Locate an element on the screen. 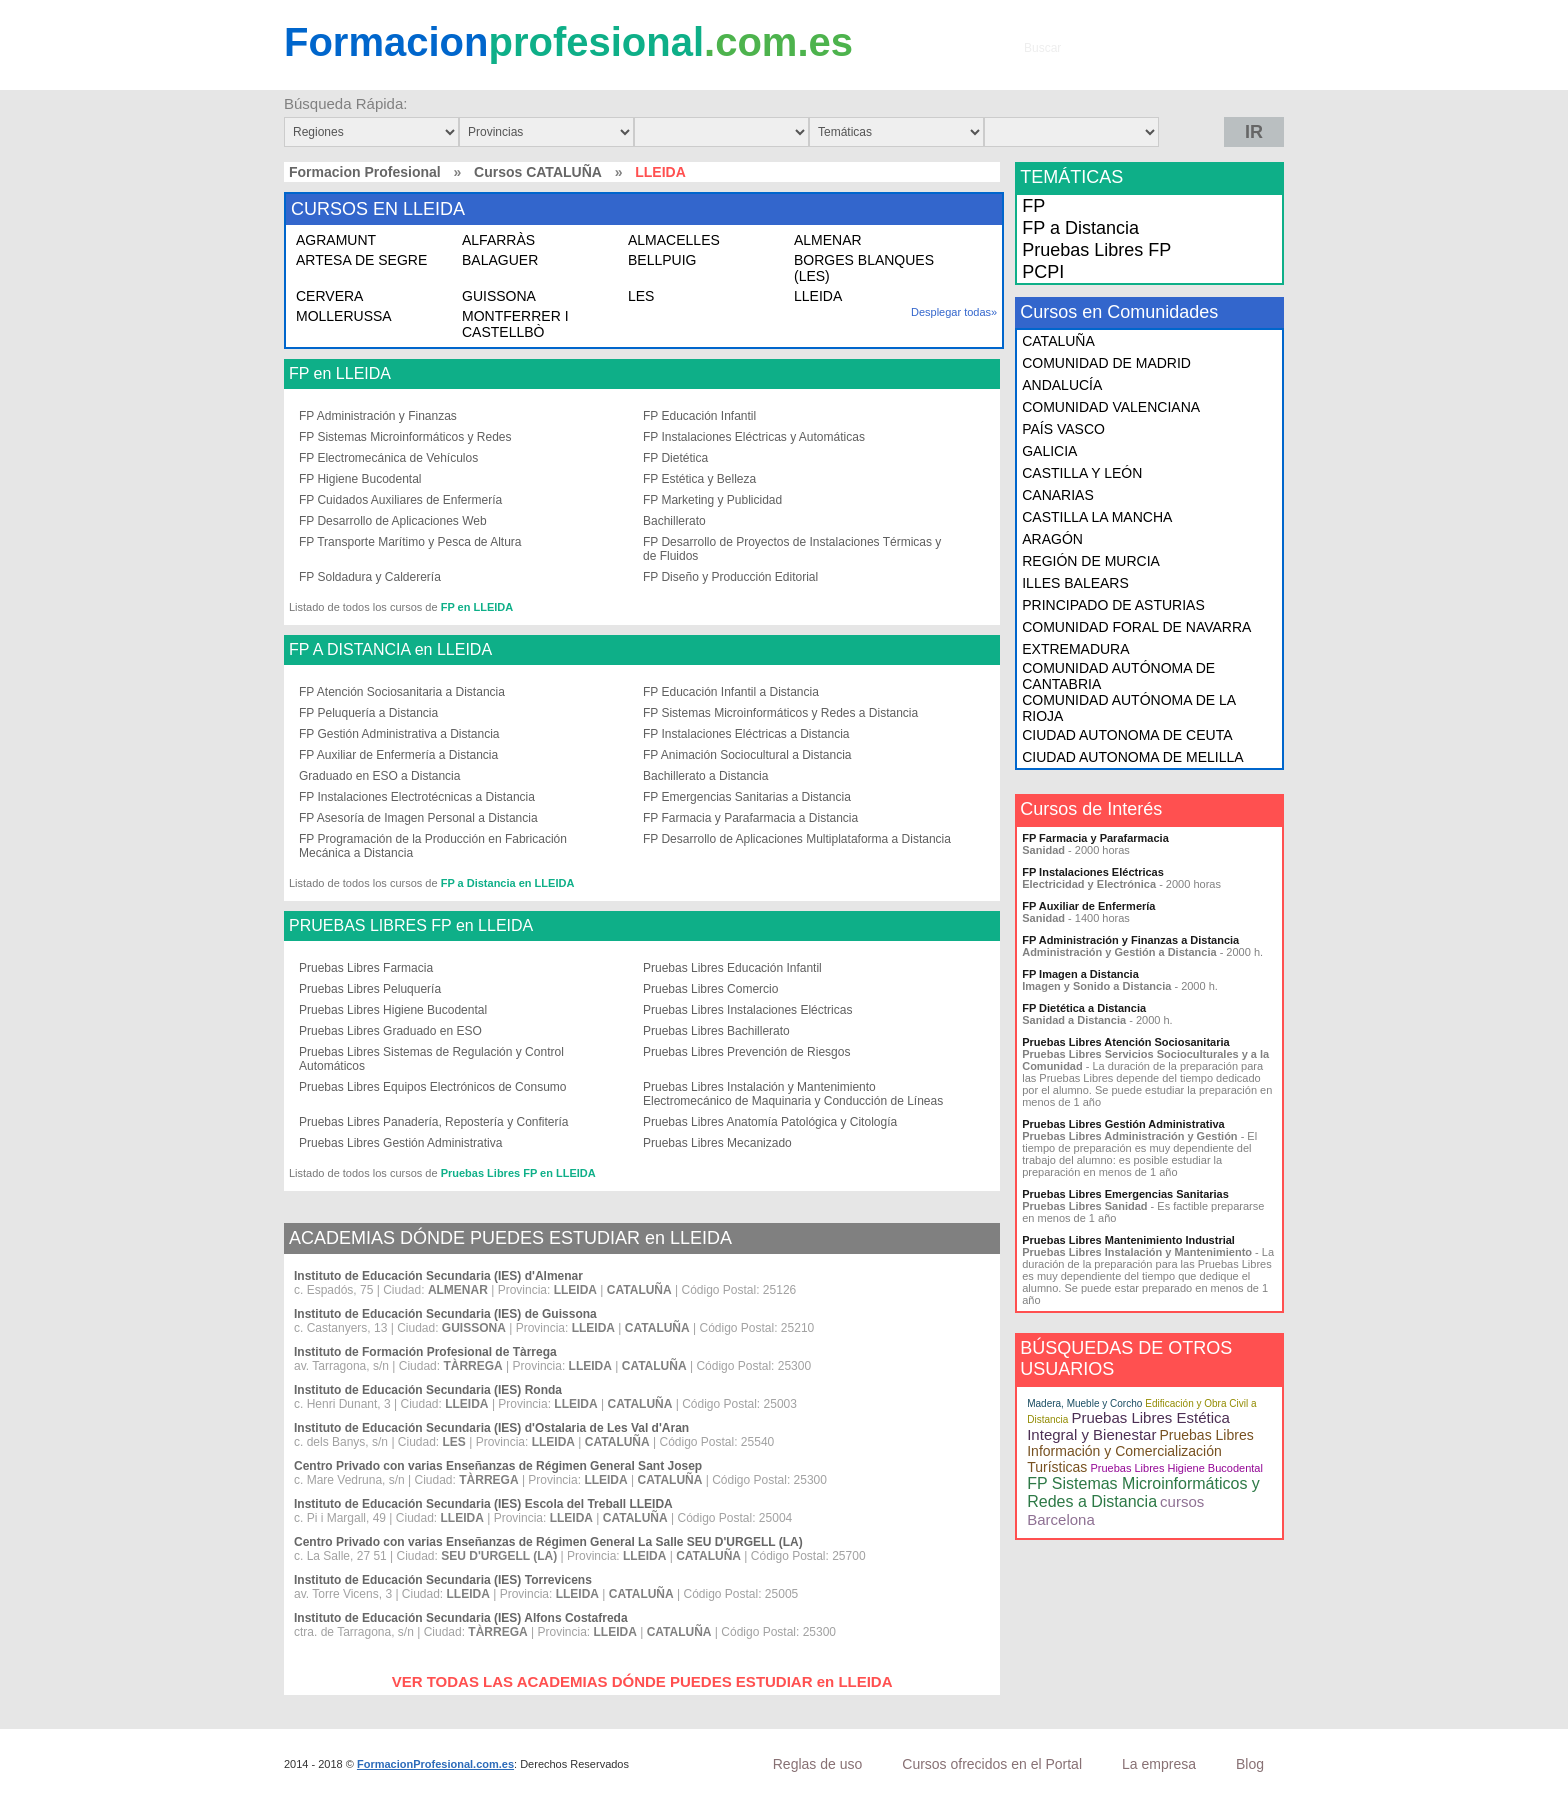 The width and height of the screenshot is (1568, 1799). Instituto de Educación Secundaria (IES) d'Almenar is located at coordinates (438, 1276).